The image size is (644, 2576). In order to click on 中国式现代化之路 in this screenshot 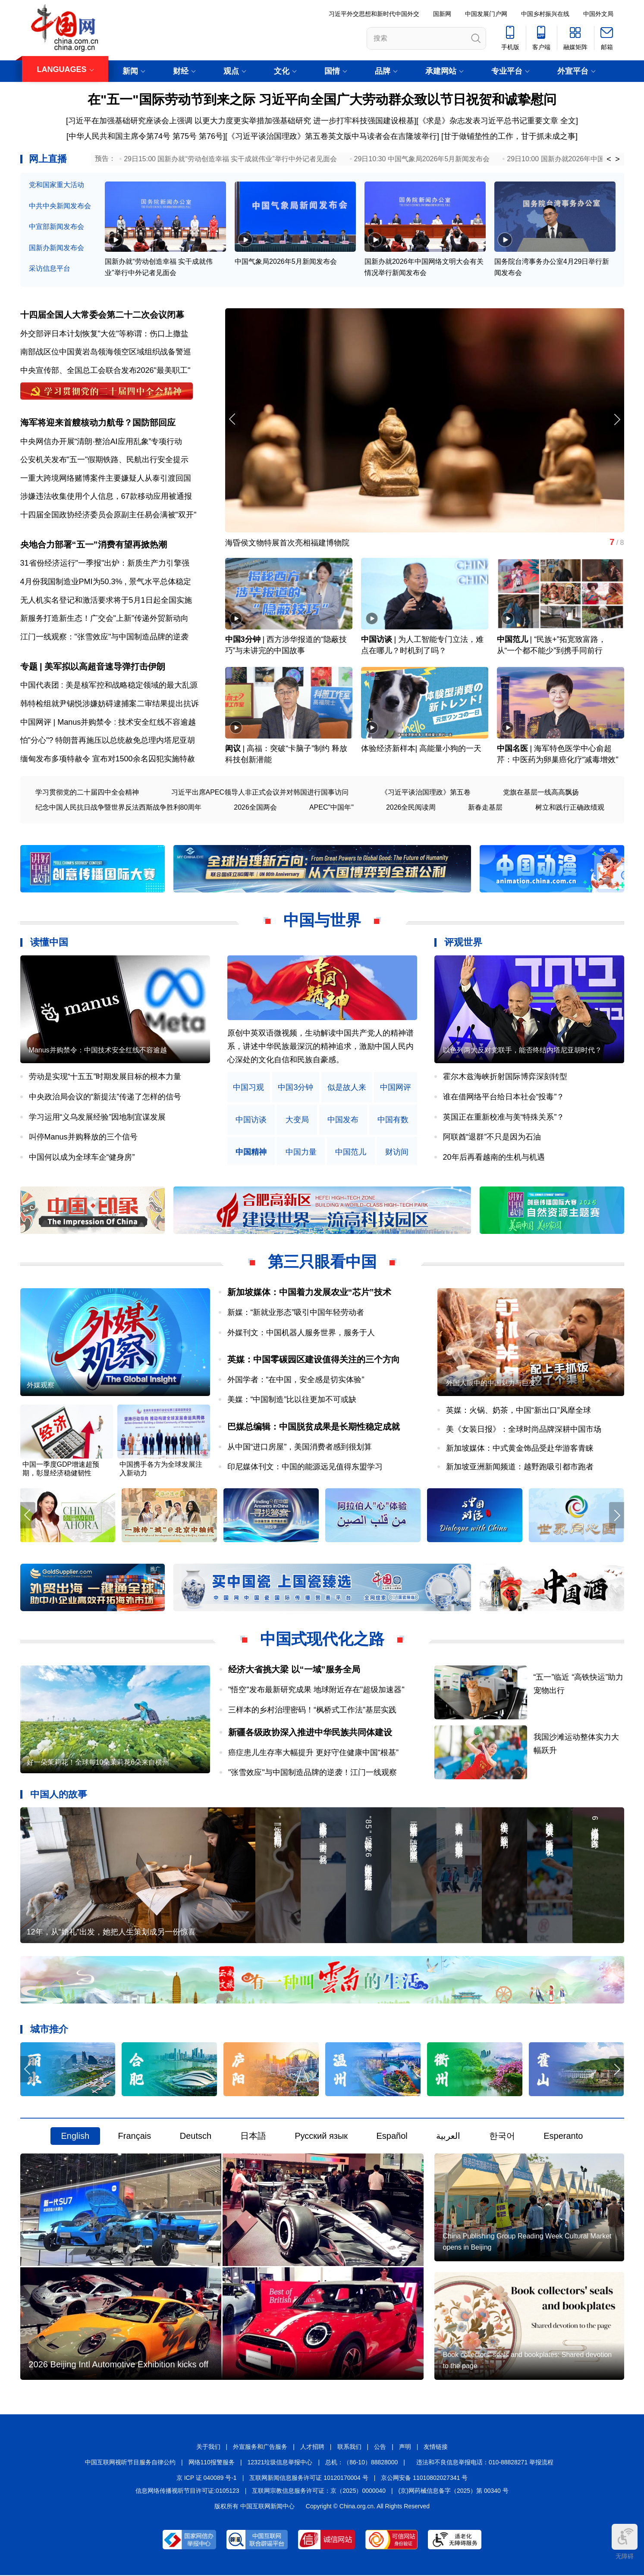, I will do `click(322, 1640)`.